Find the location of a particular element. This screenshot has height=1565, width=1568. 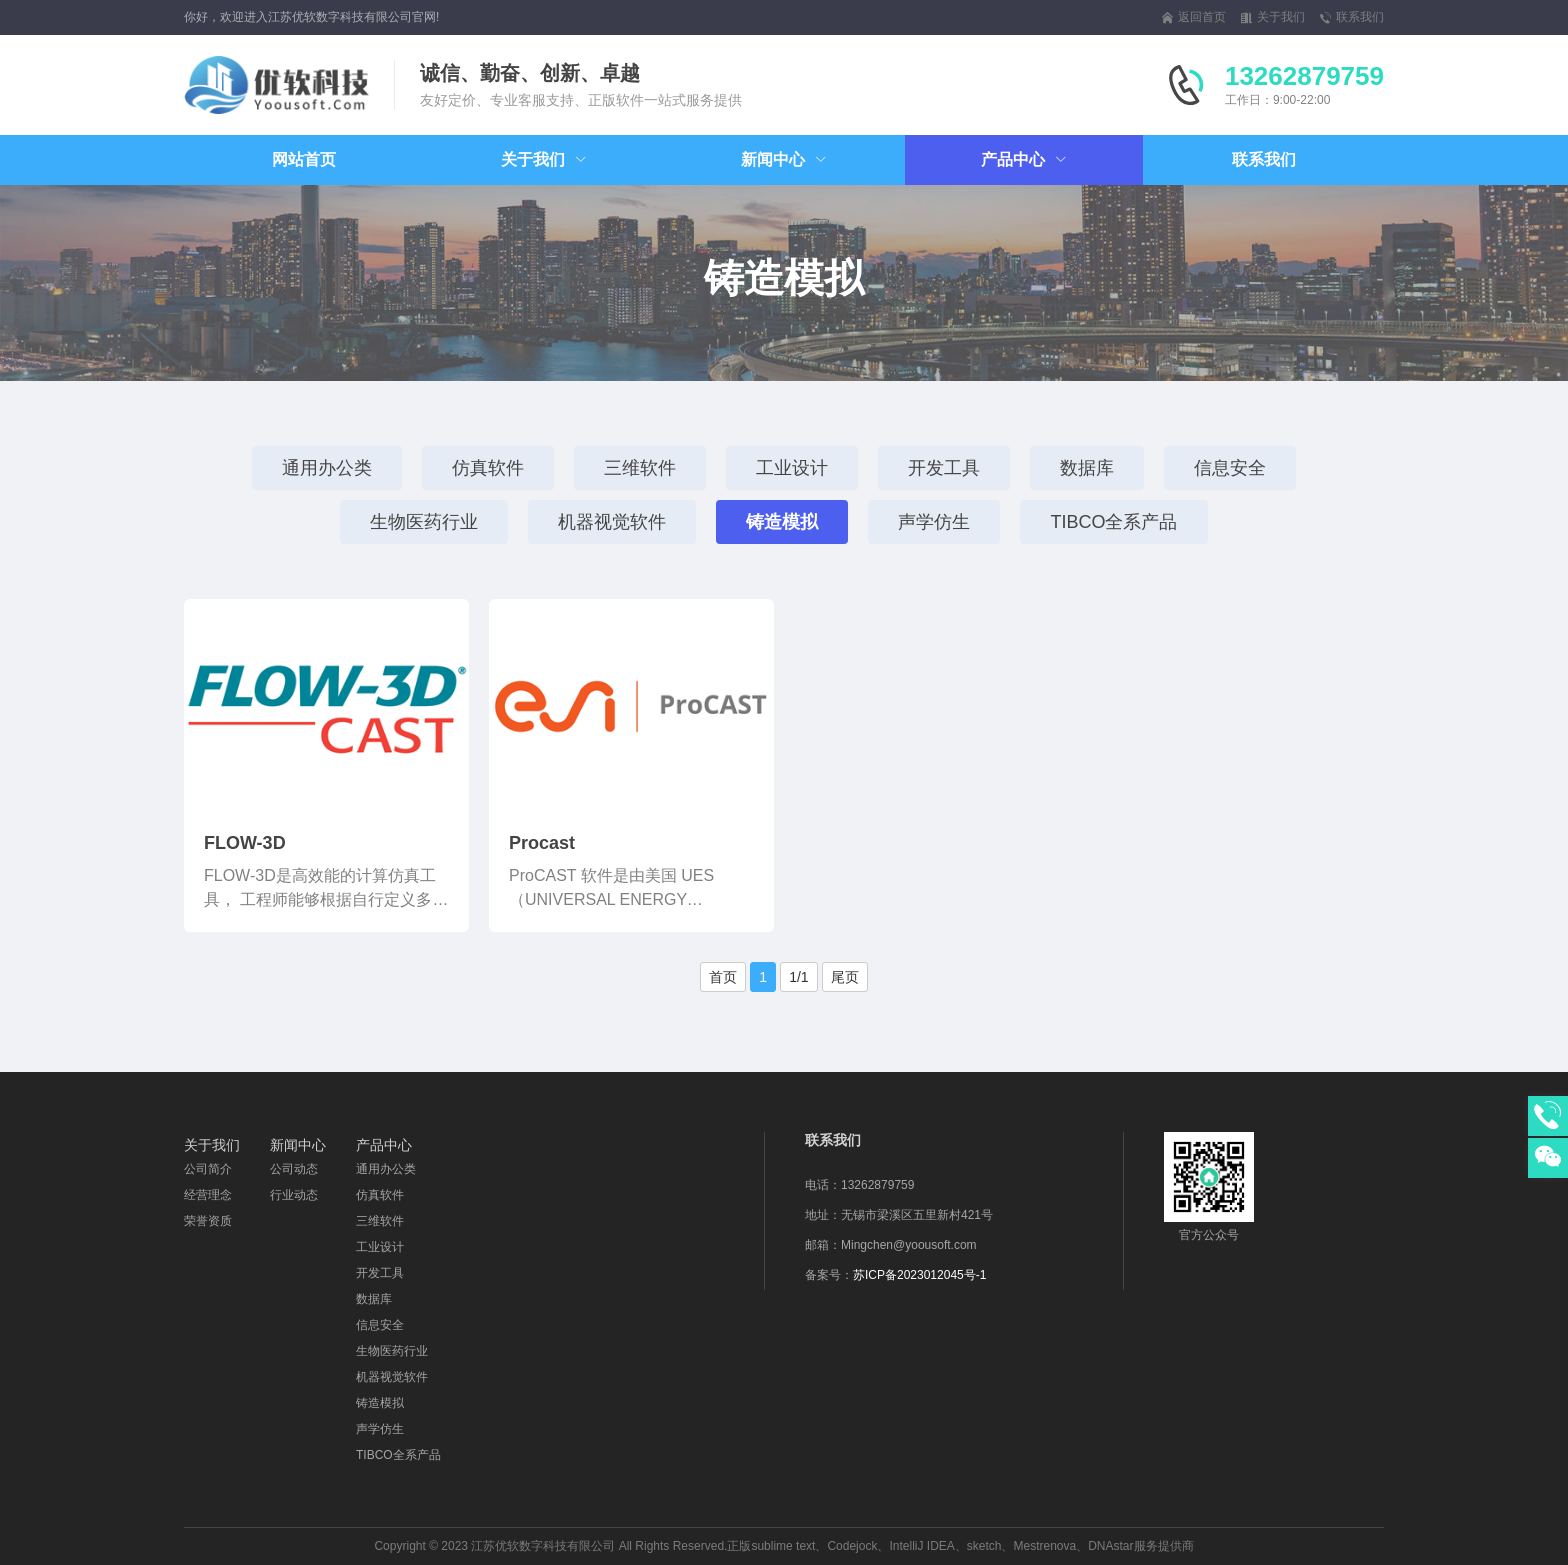

通用办公类 is located at coordinates (327, 468).